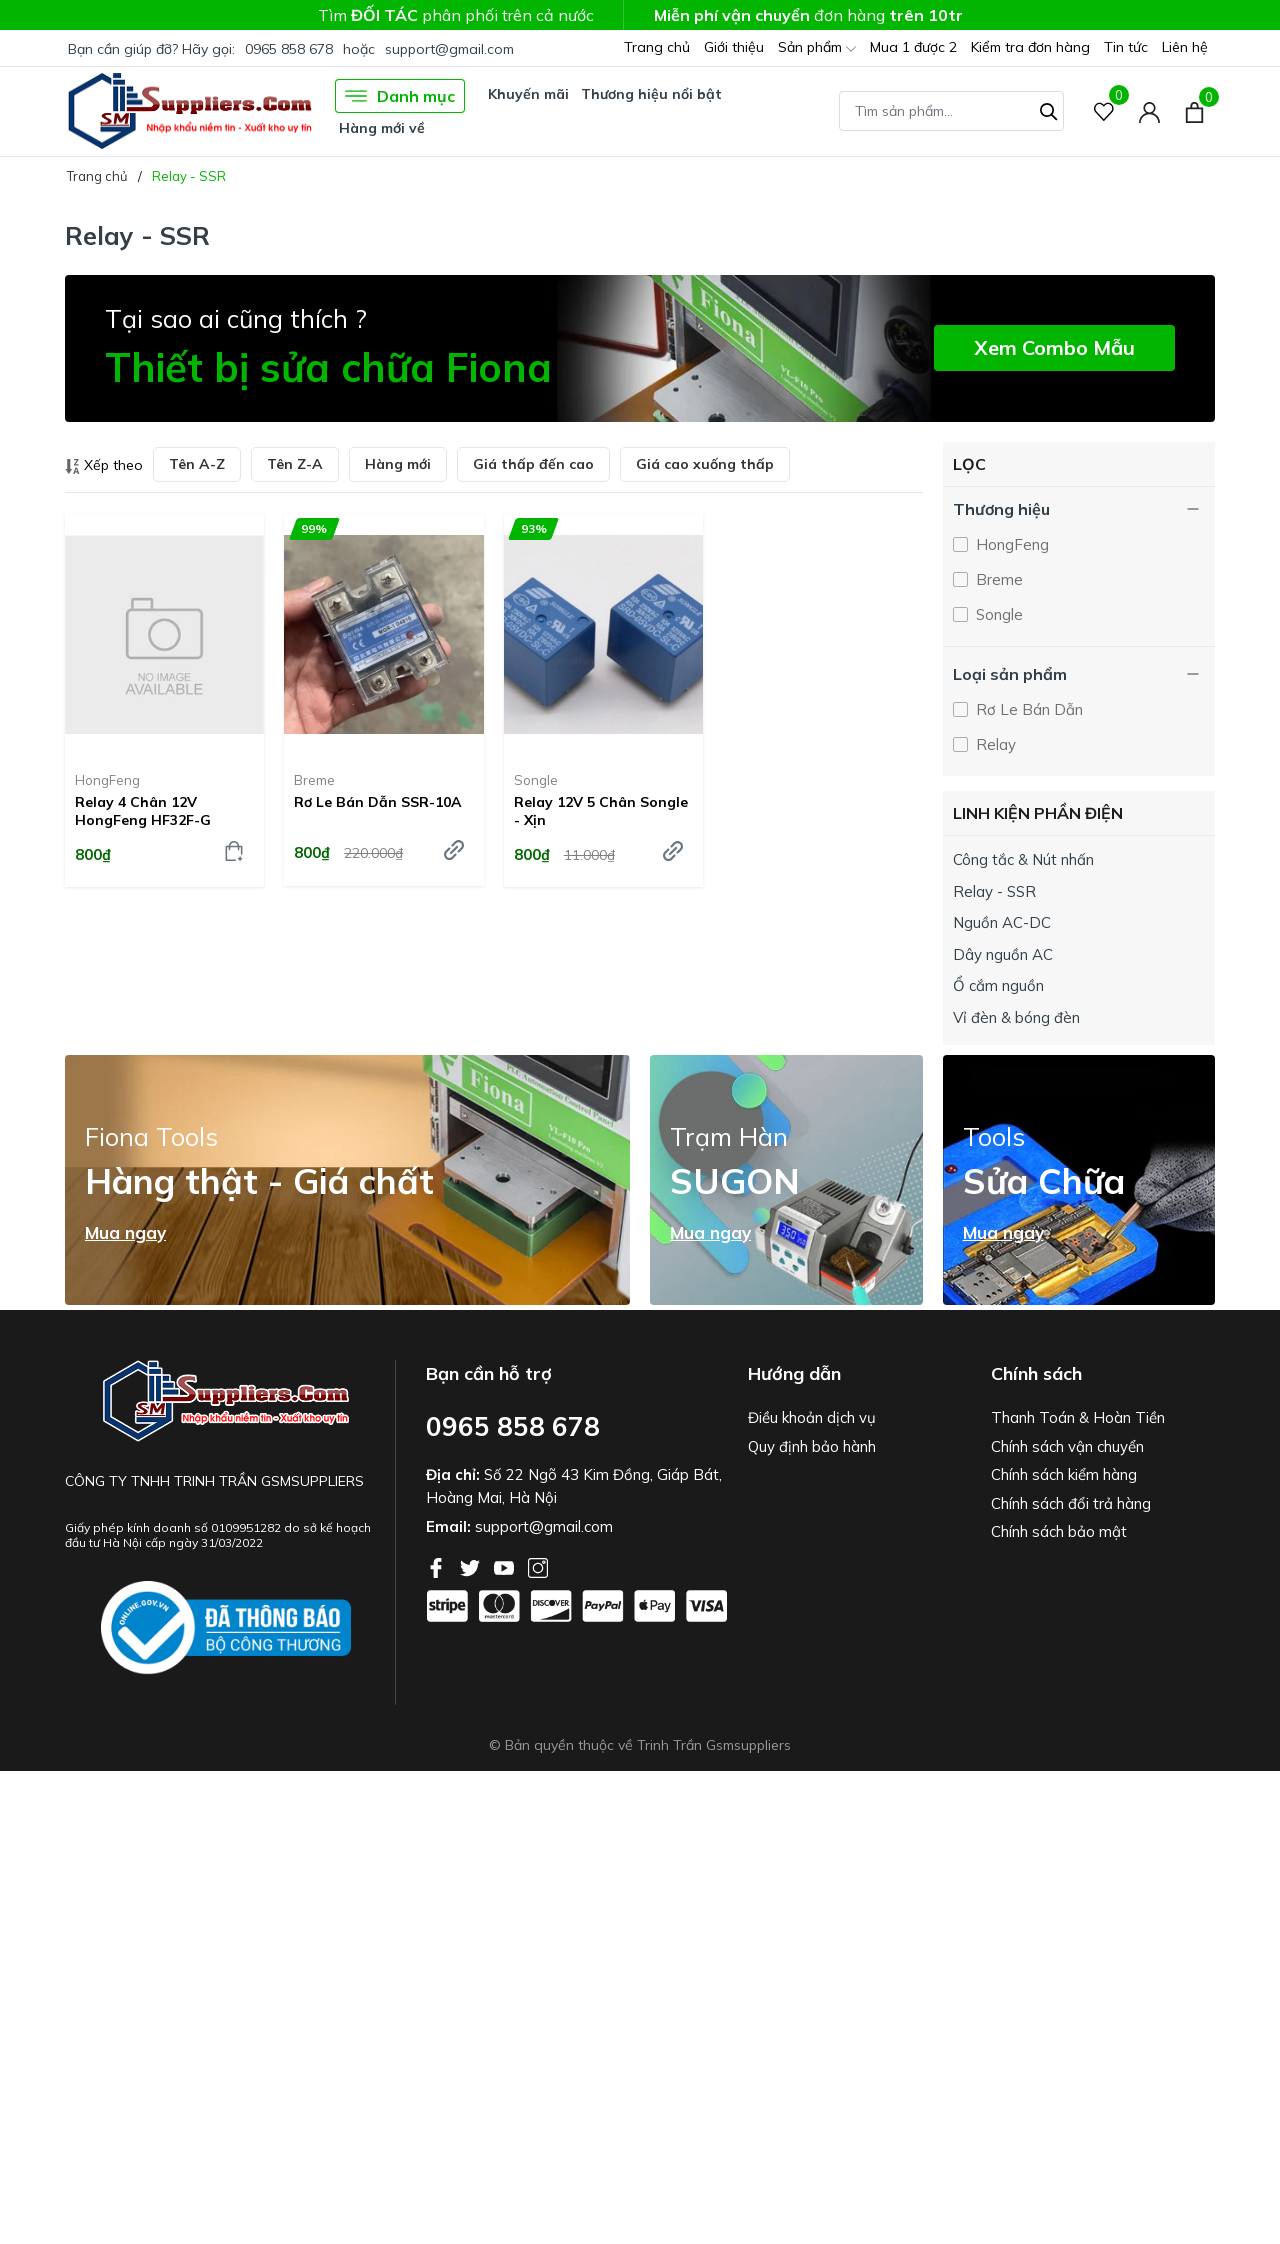 The image size is (1280, 2244). Describe the element at coordinates (1049, 109) in the screenshot. I see `[Tìm kiếm]` at that location.